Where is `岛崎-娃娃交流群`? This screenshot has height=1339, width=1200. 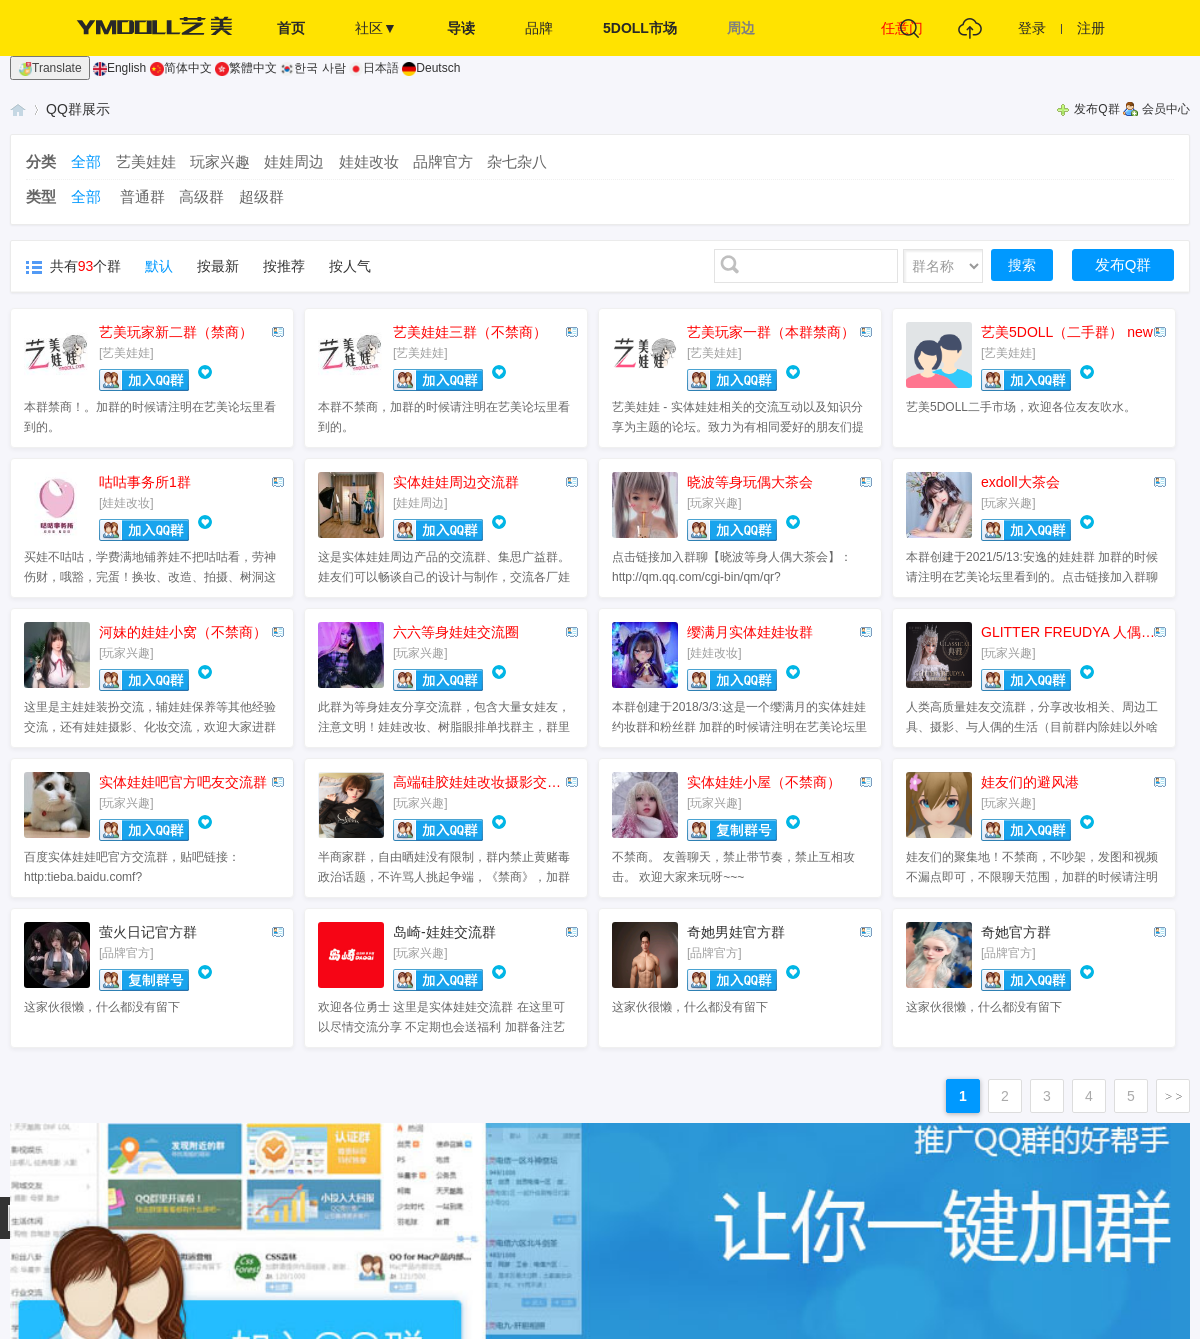
岛崎-娃娃交流群 is located at coordinates (444, 932).